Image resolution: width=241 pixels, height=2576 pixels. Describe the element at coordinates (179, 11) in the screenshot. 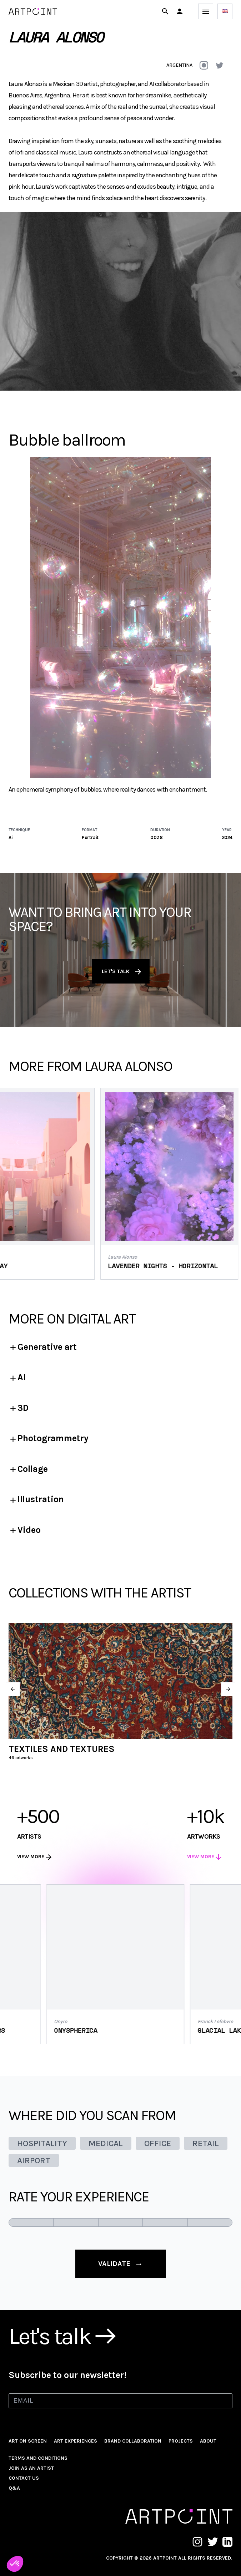

I see `[button]` at that location.